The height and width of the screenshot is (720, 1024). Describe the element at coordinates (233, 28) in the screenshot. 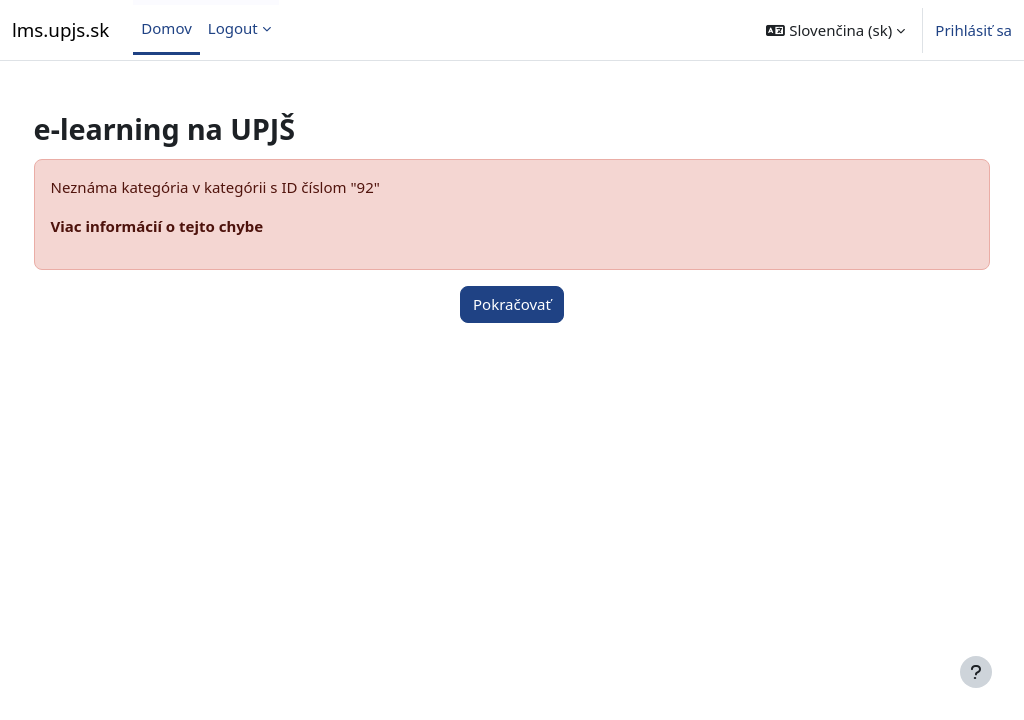

I see `Logout [menuitem]` at that location.